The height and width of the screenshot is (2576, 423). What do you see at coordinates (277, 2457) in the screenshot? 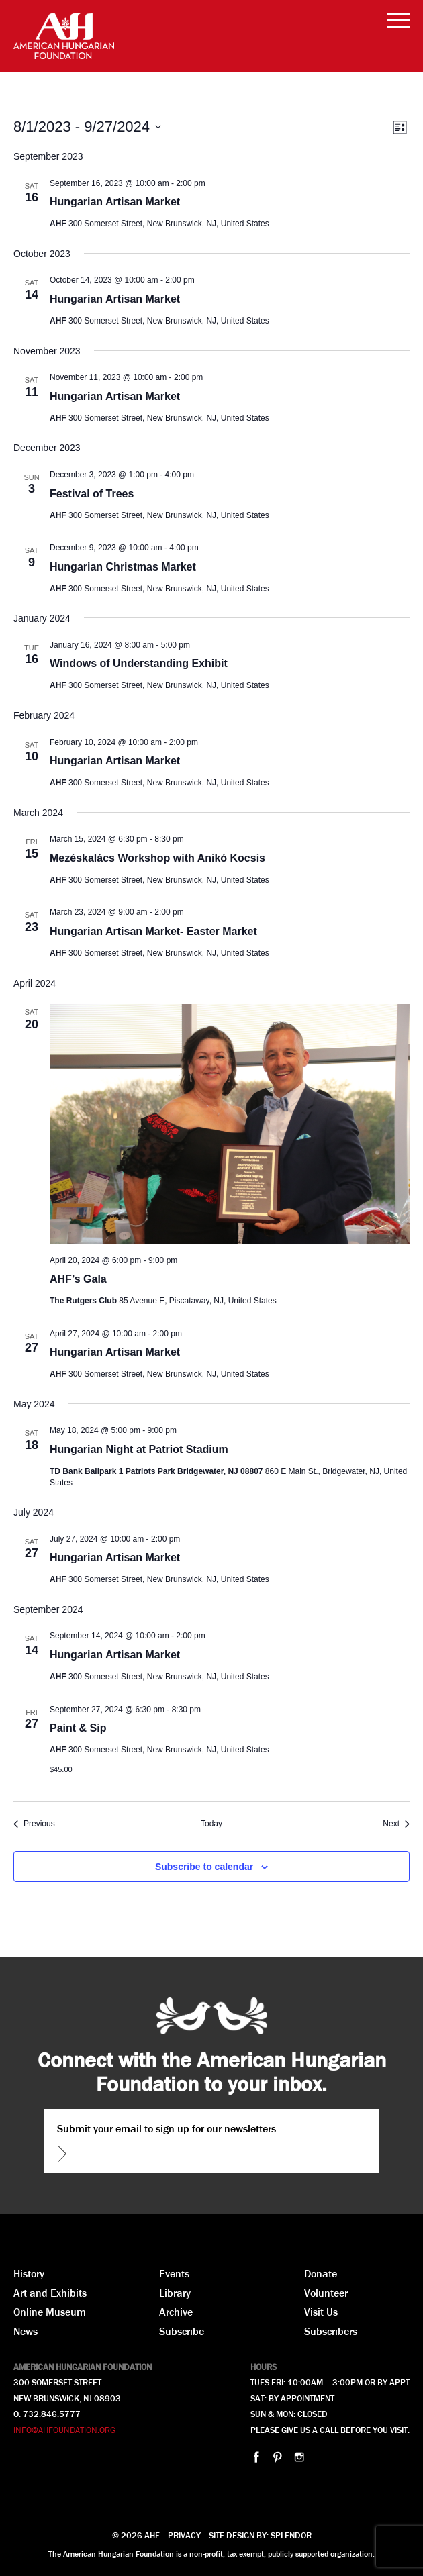
I see `pinterest` at bounding box center [277, 2457].